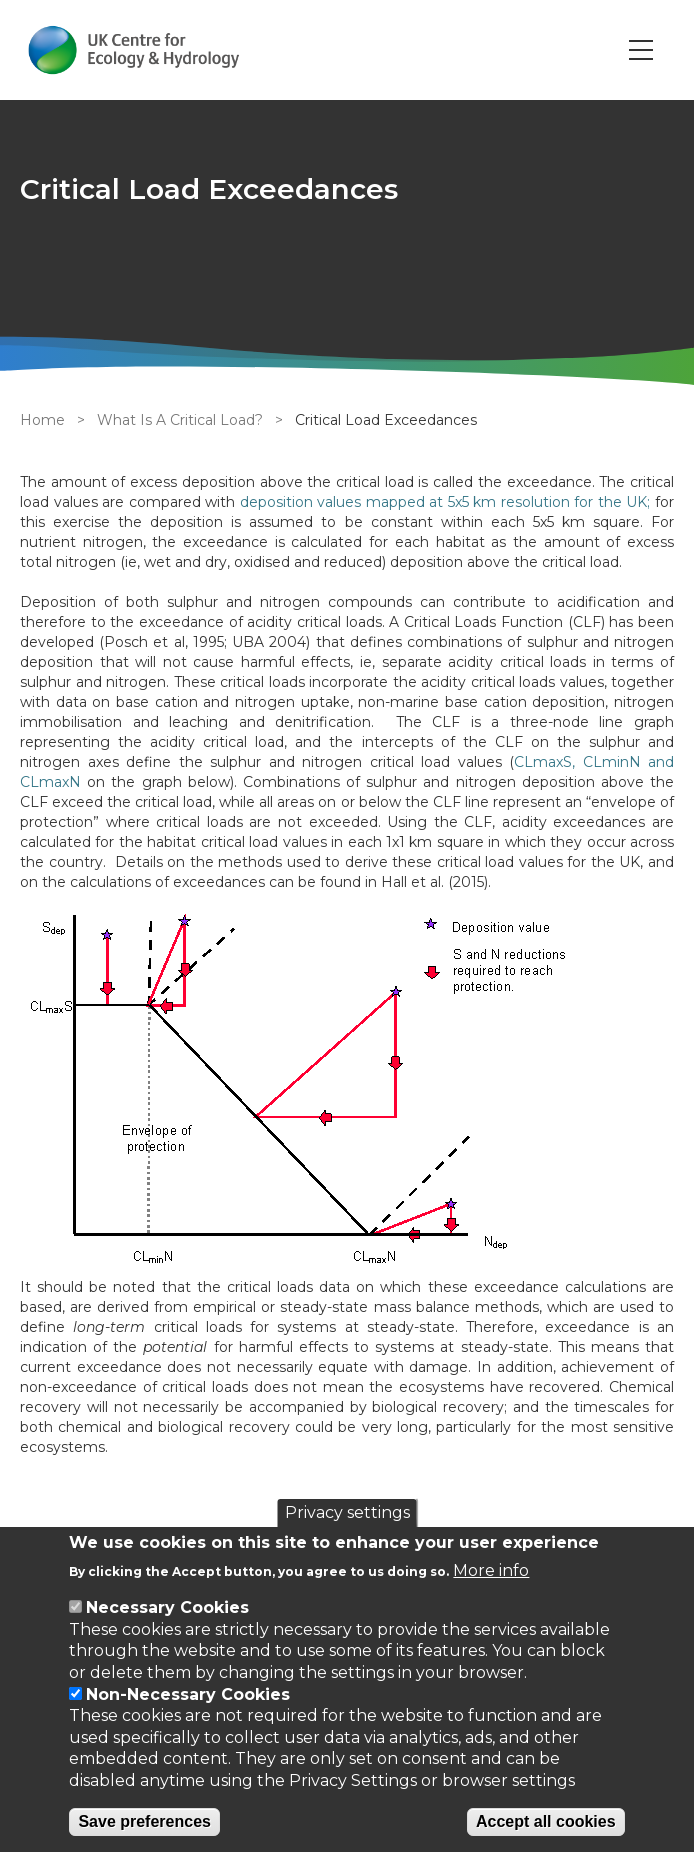  I want to click on Non-Necessary Cookies, so click(188, 1694).